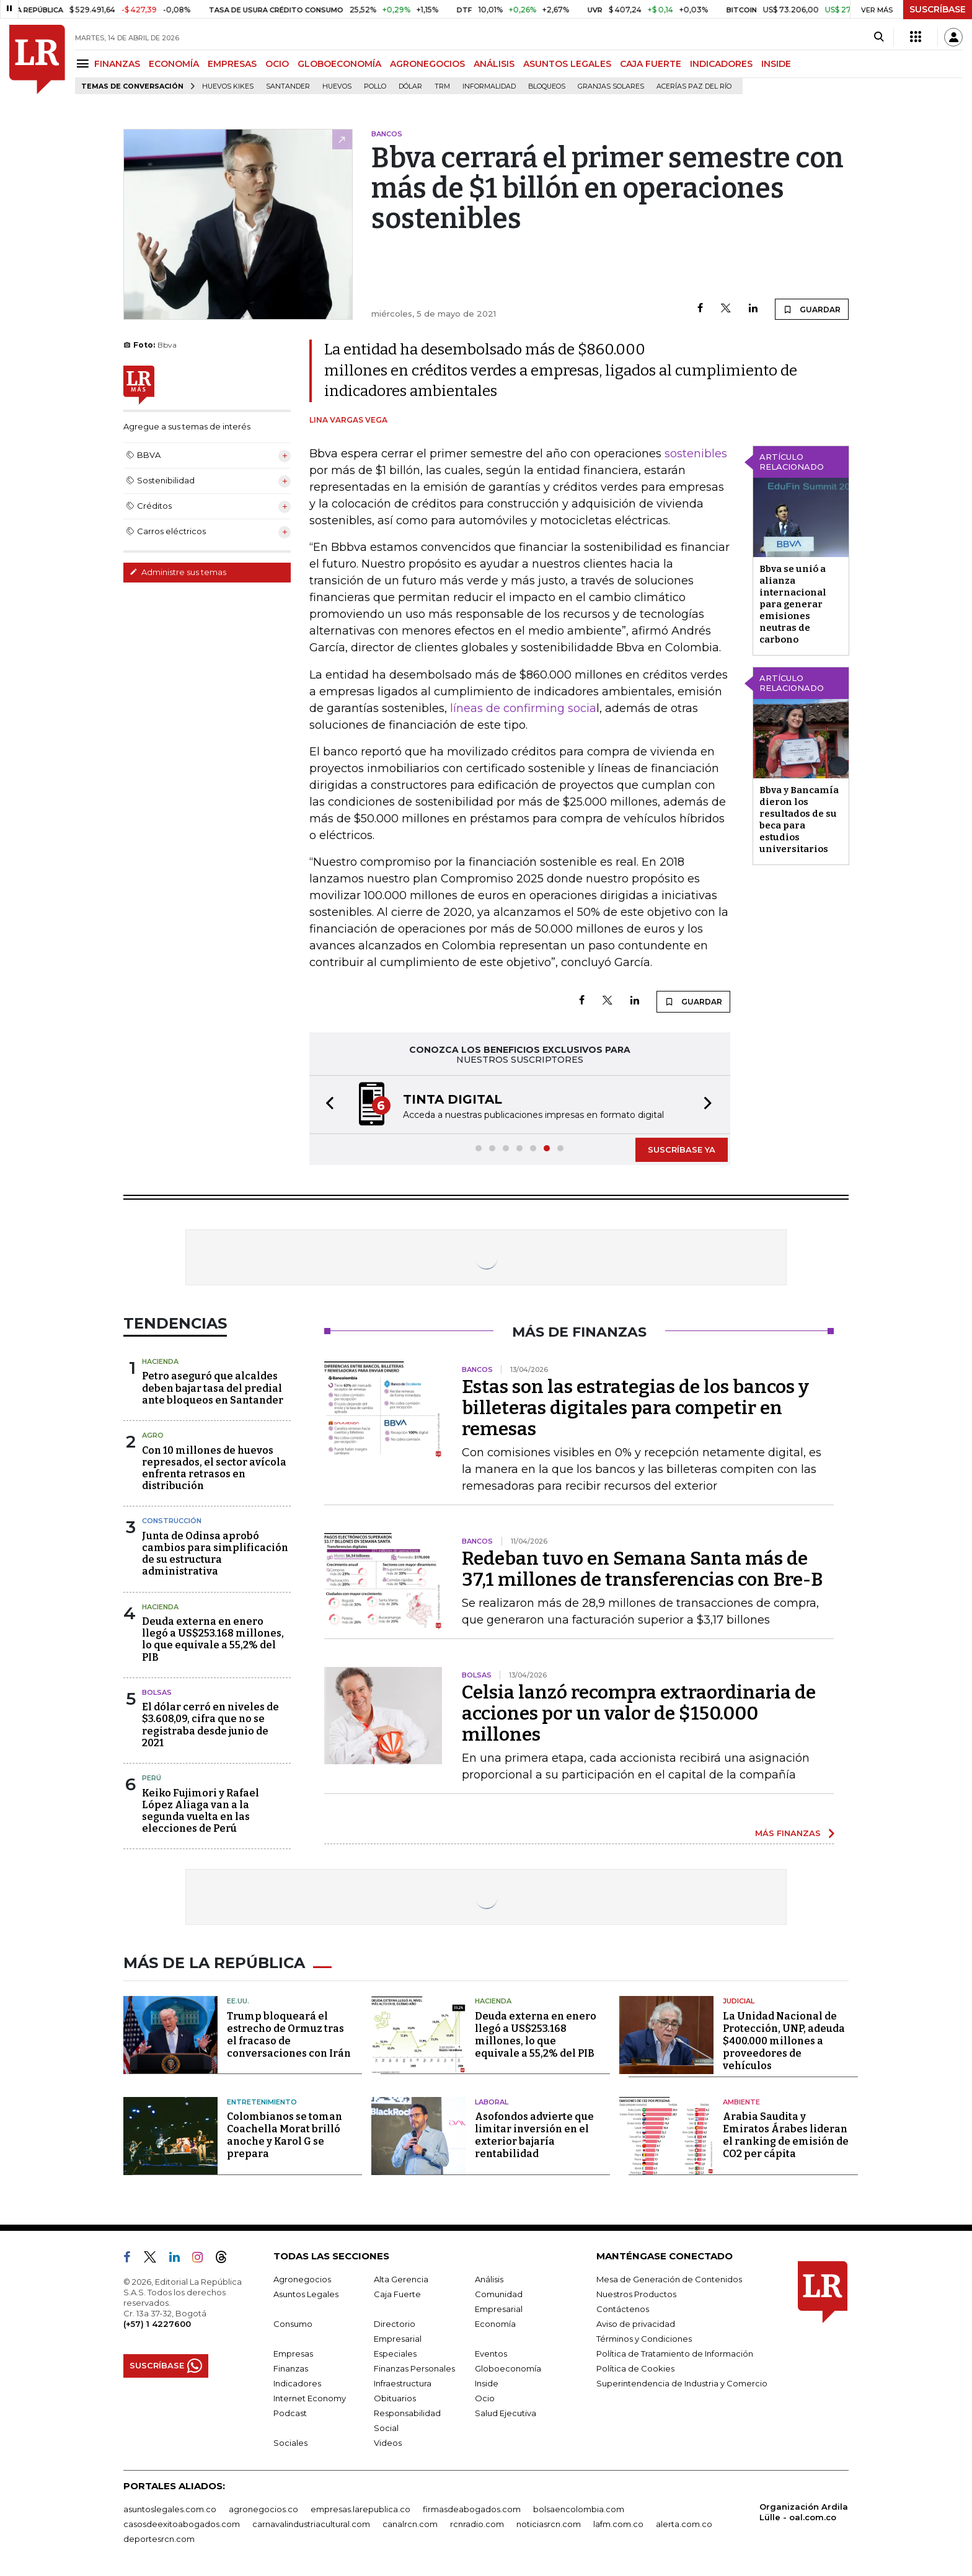  What do you see at coordinates (174, 63) in the screenshot?
I see `ECONOMÍA` at bounding box center [174, 63].